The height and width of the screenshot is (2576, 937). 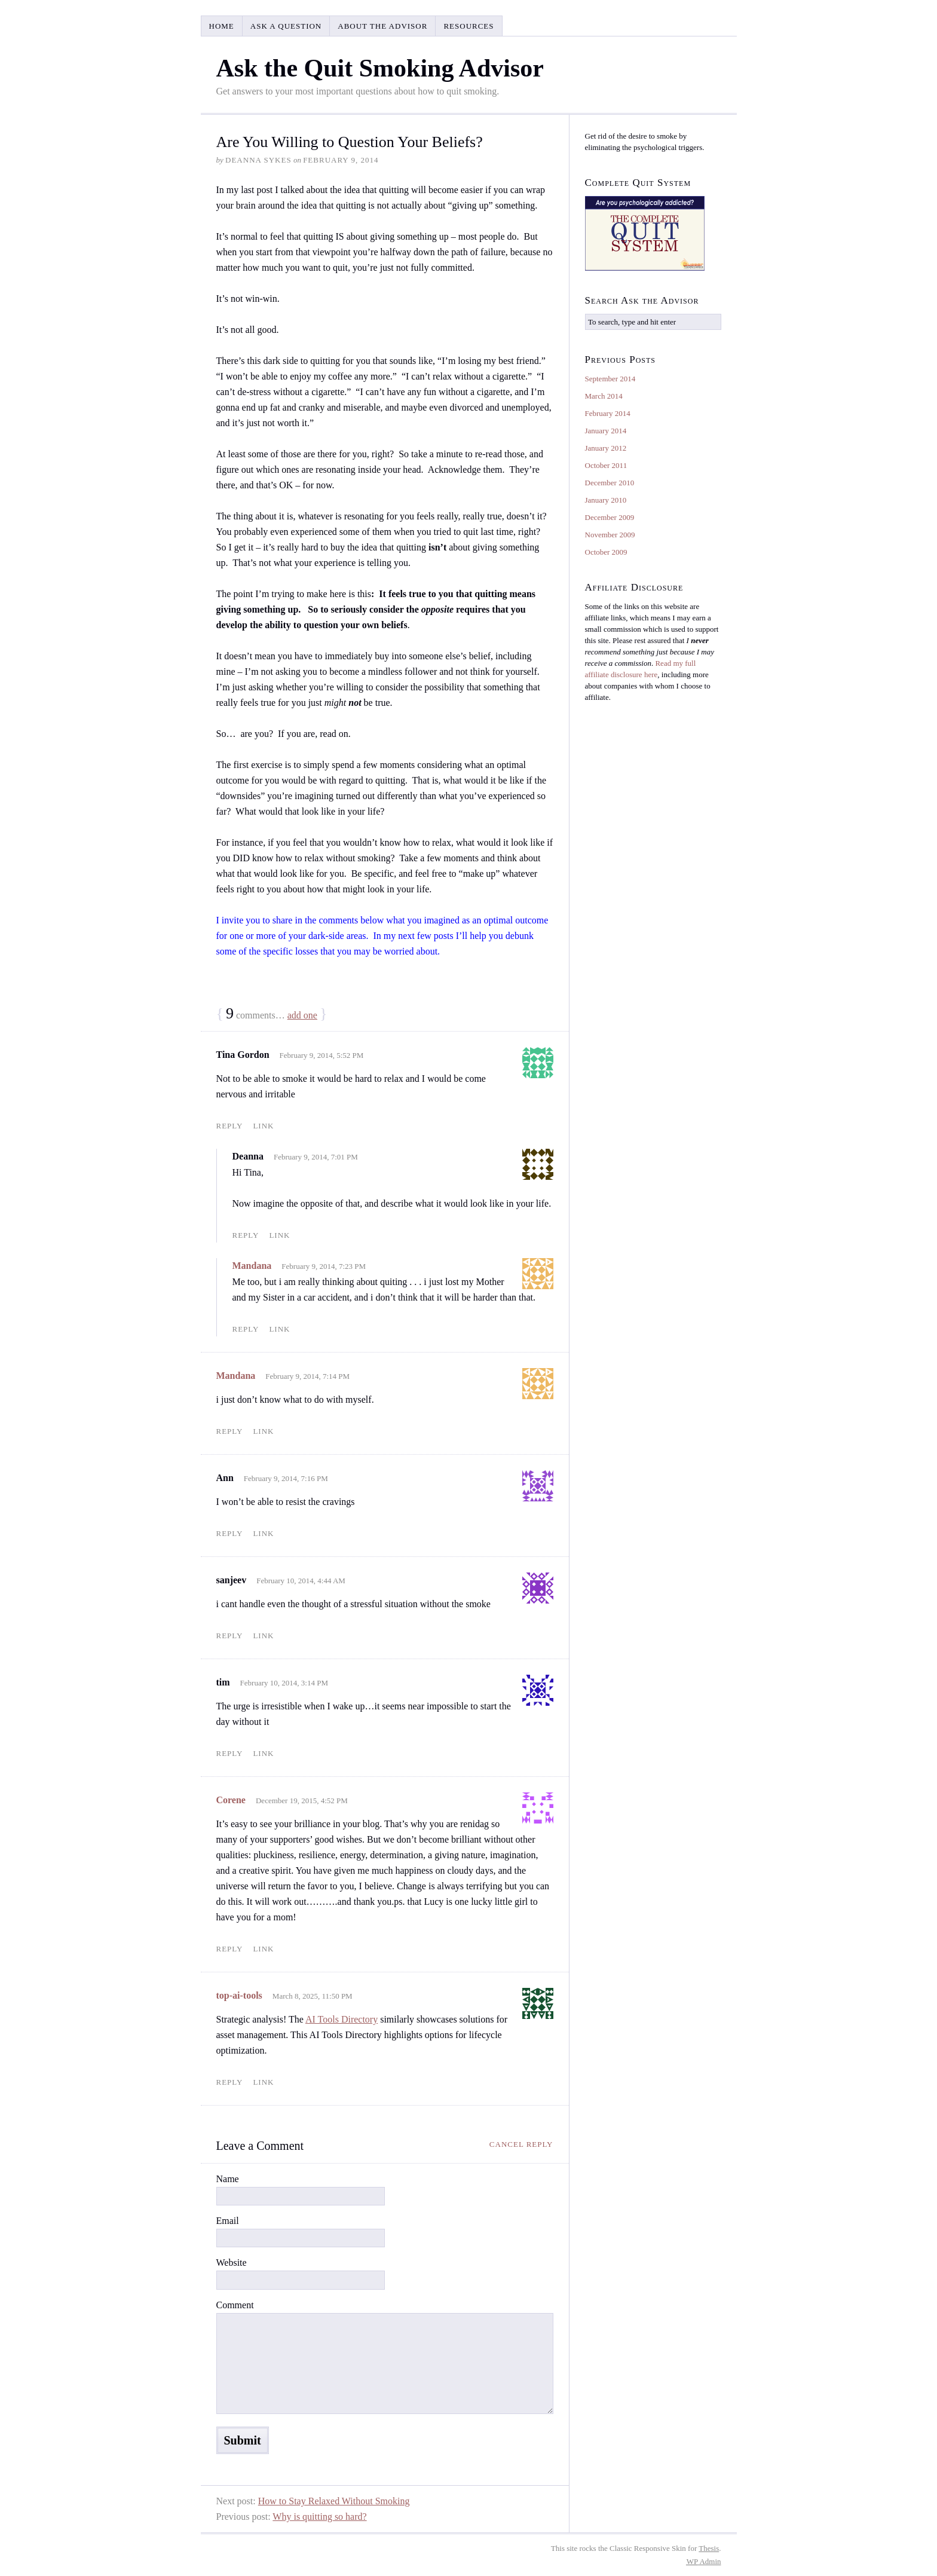 I want to click on Reply [Reply to Tina Gordon], so click(x=229, y=1125).